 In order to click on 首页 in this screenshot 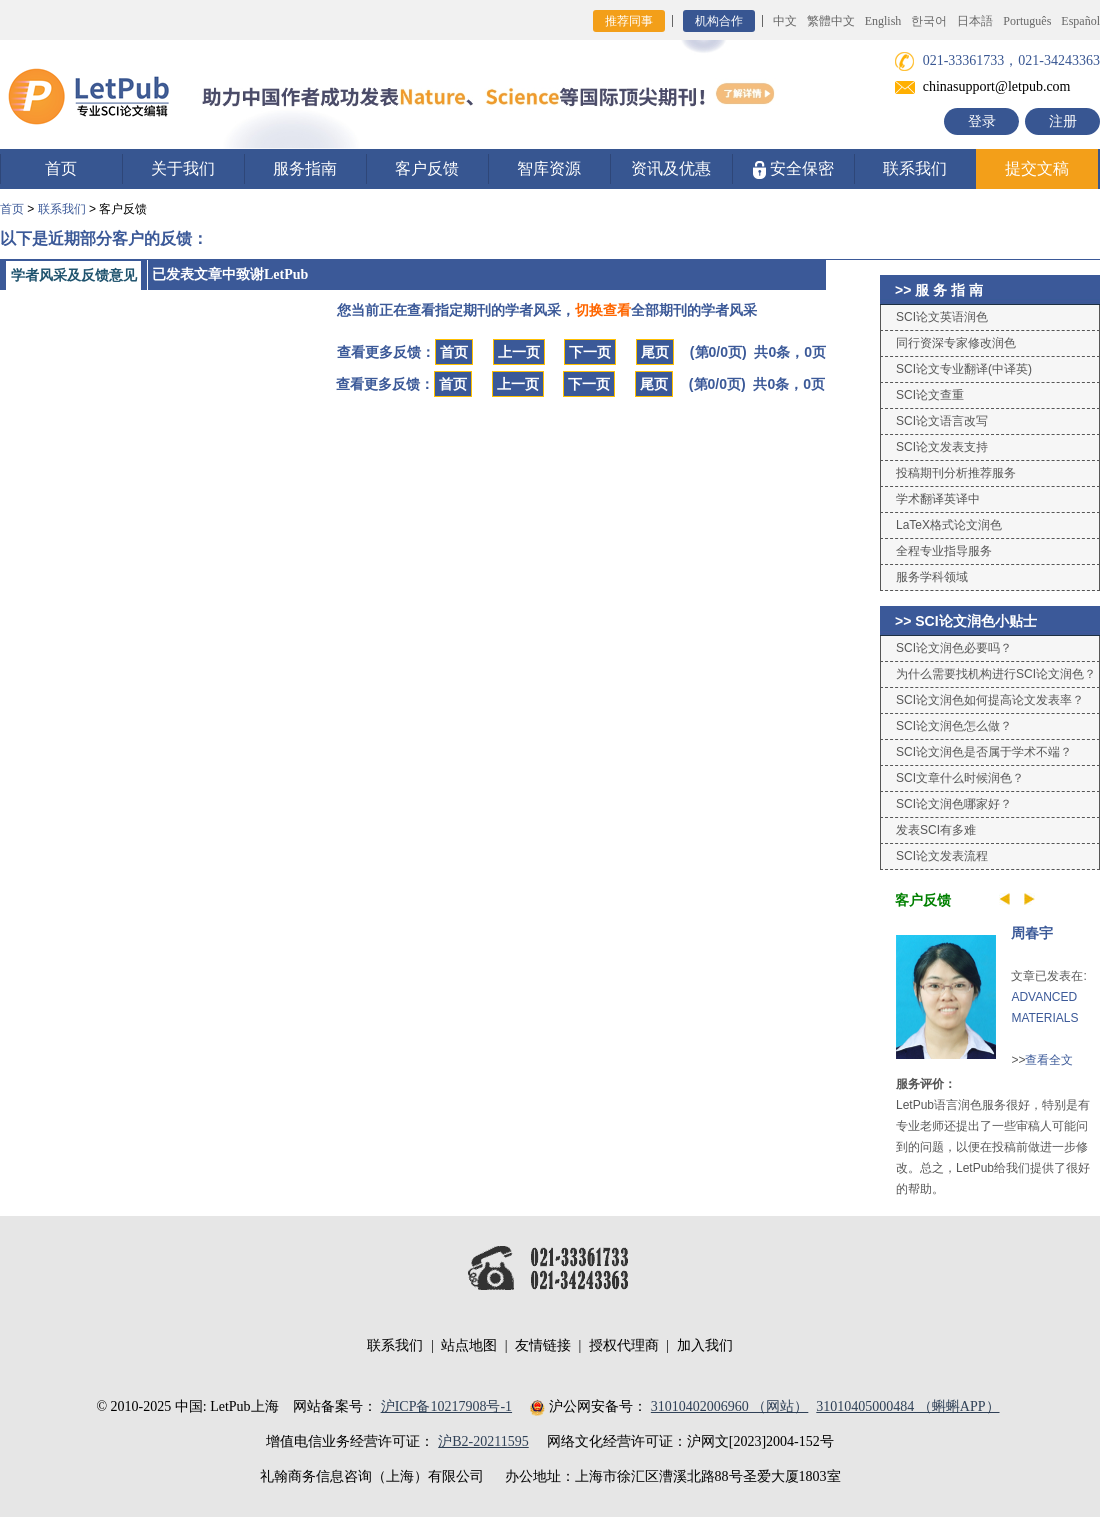, I will do `click(61, 168)`.